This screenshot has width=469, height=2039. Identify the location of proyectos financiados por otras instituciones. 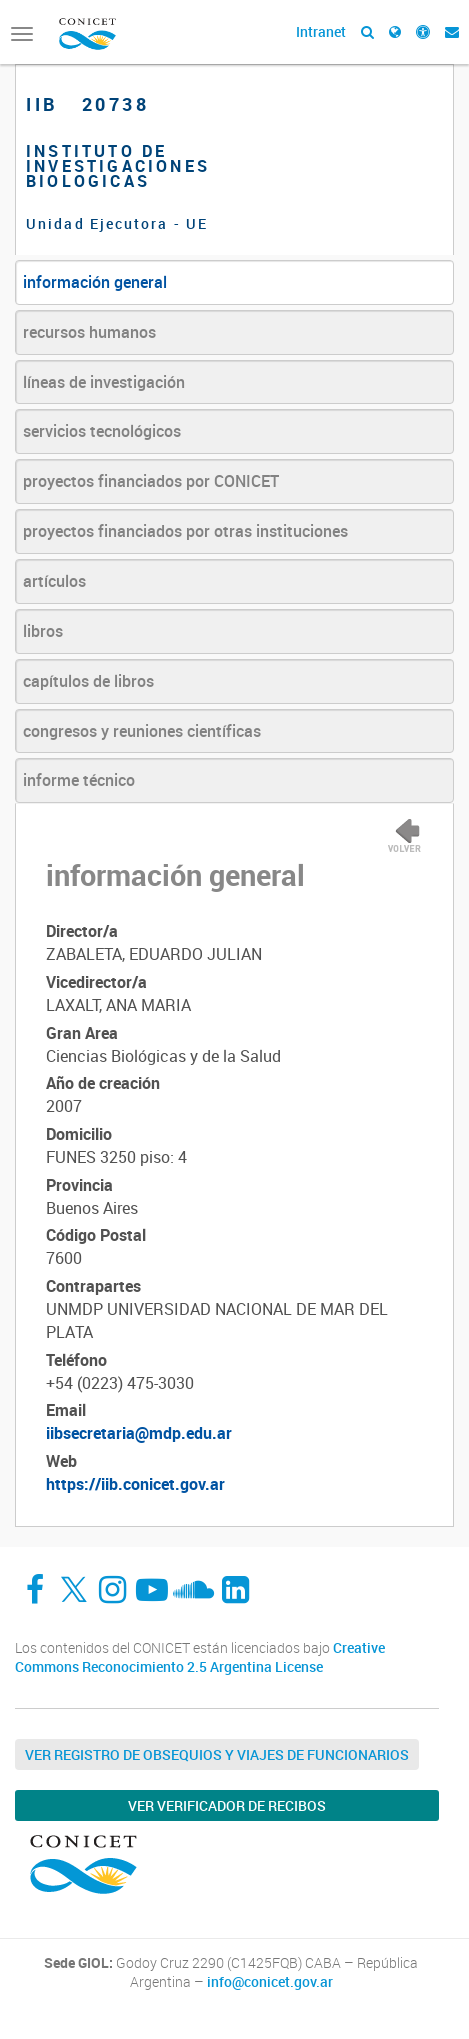
(185, 531).